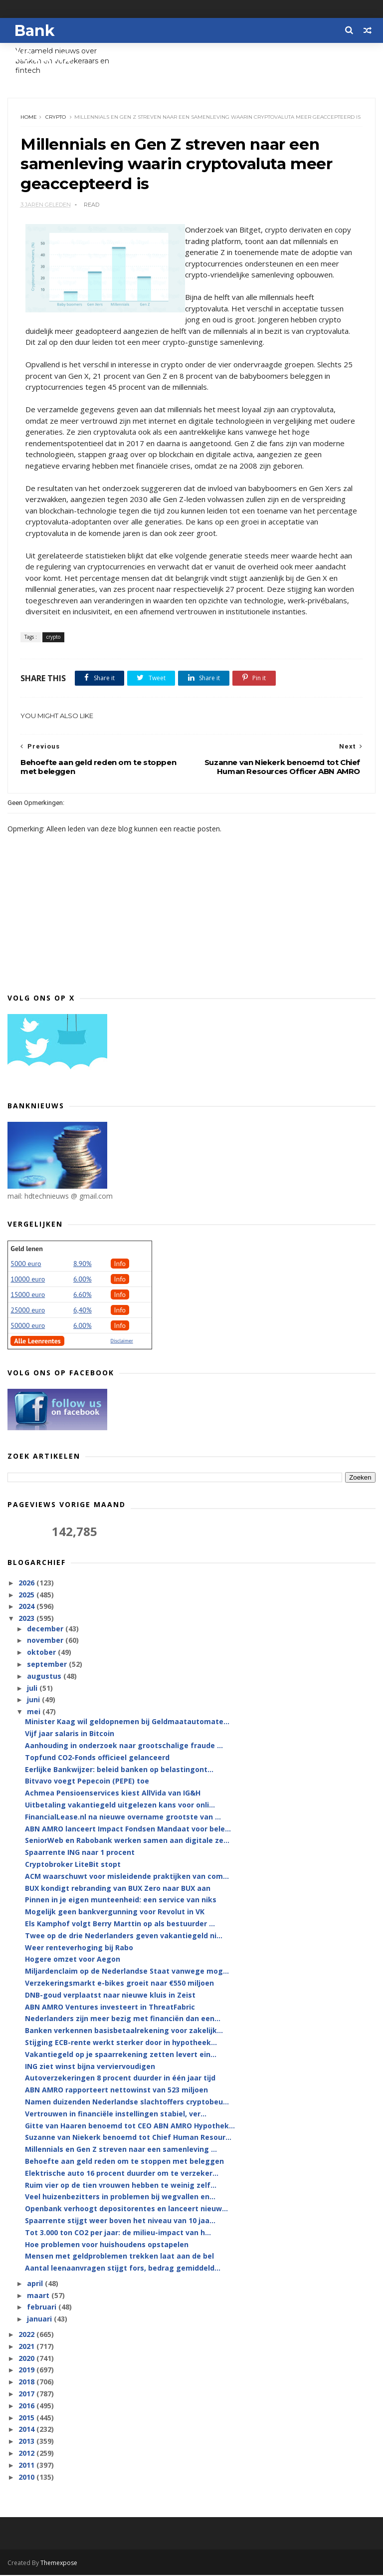 Image resolution: width=383 pixels, height=2576 pixels. I want to click on december, so click(46, 1629).